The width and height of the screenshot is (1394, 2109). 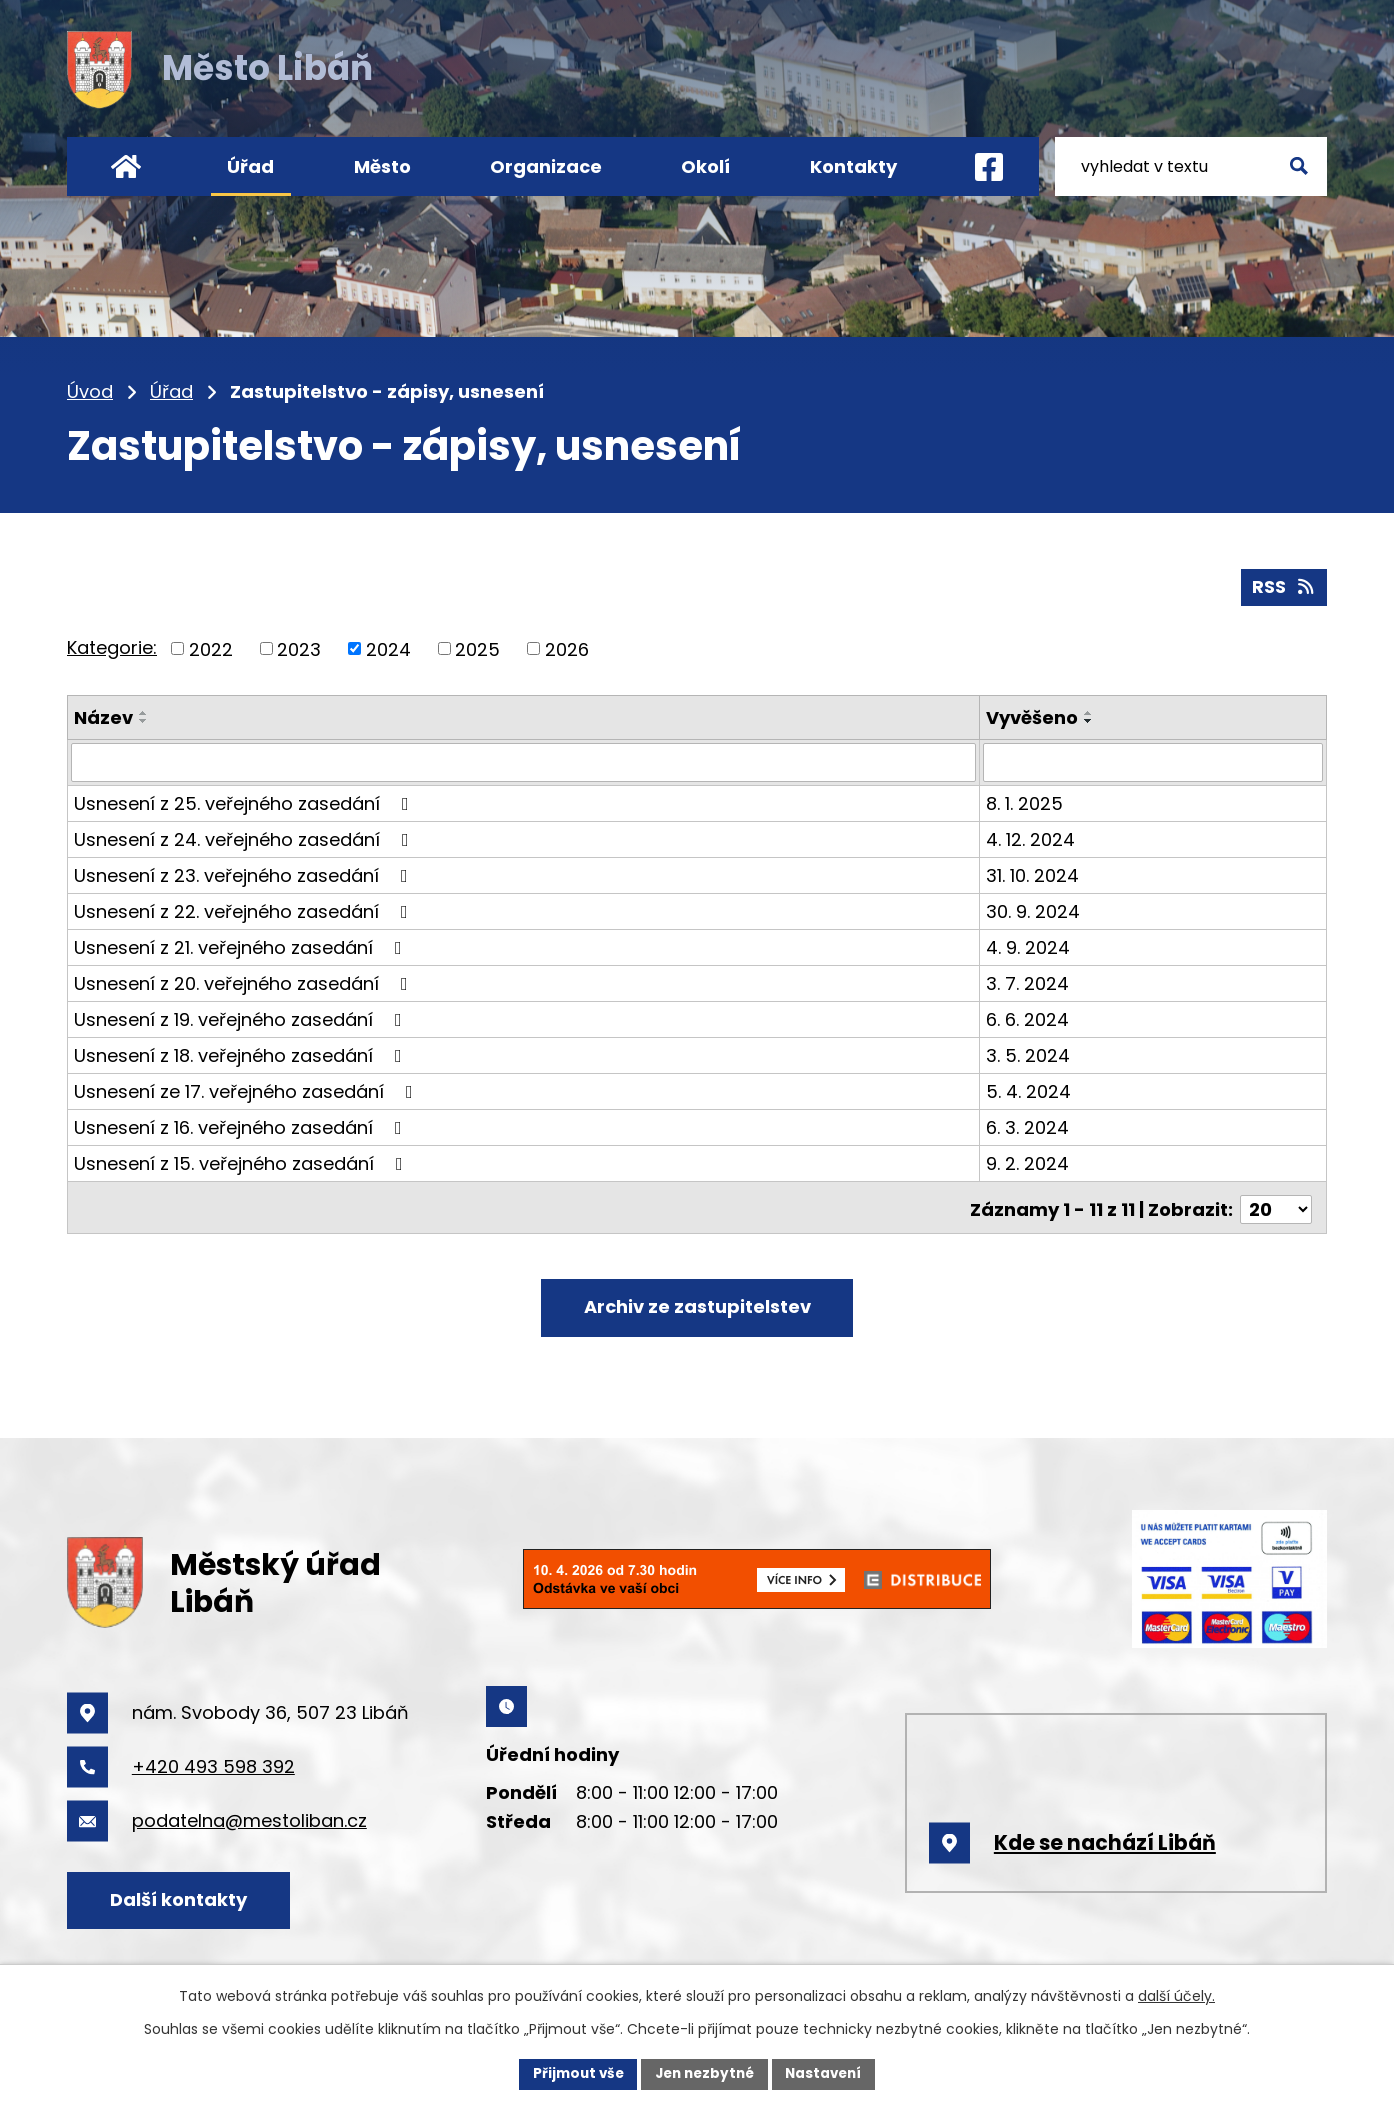 What do you see at coordinates (1033, 716) in the screenshot?
I see `Vyvěšeno` at bounding box center [1033, 716].